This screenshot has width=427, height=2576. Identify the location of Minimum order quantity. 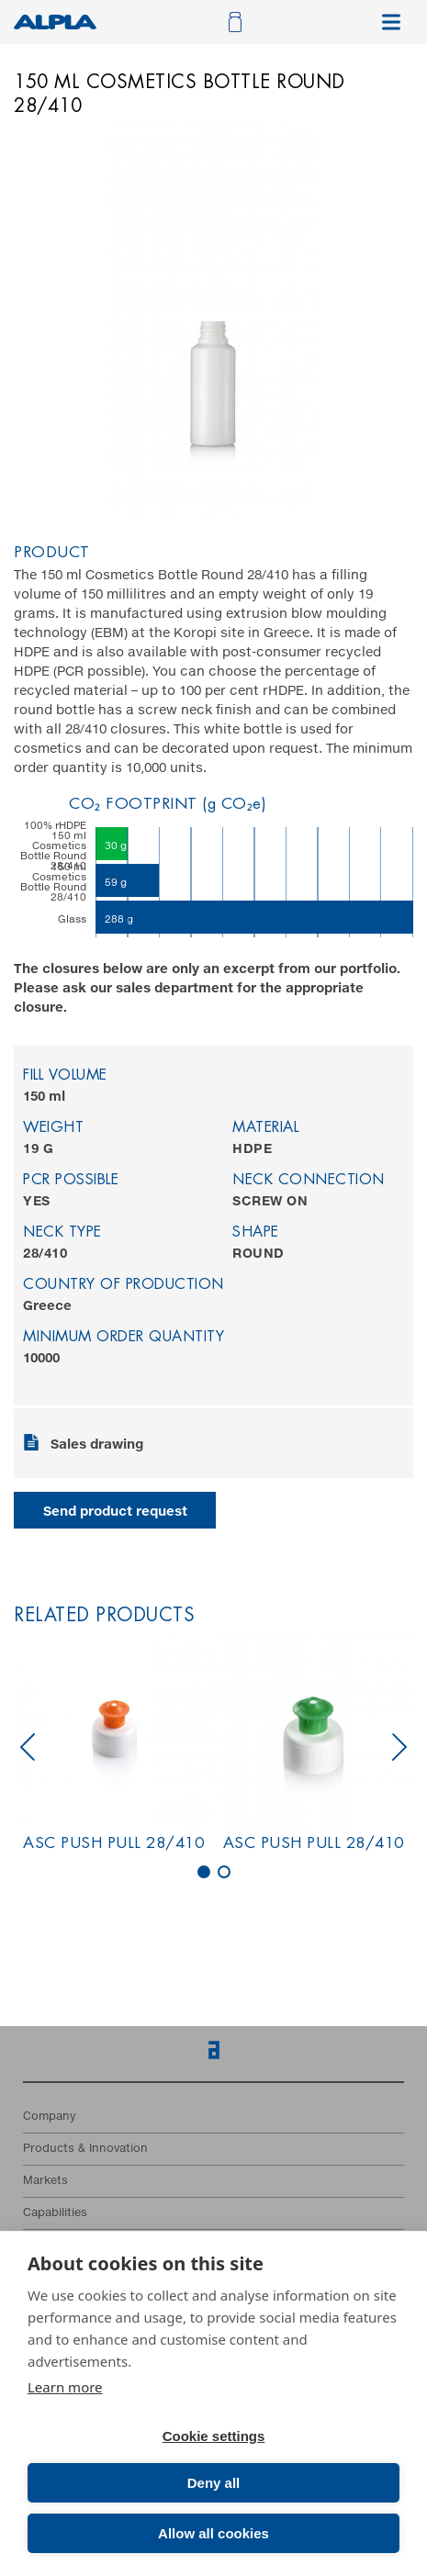
(123, 1337).